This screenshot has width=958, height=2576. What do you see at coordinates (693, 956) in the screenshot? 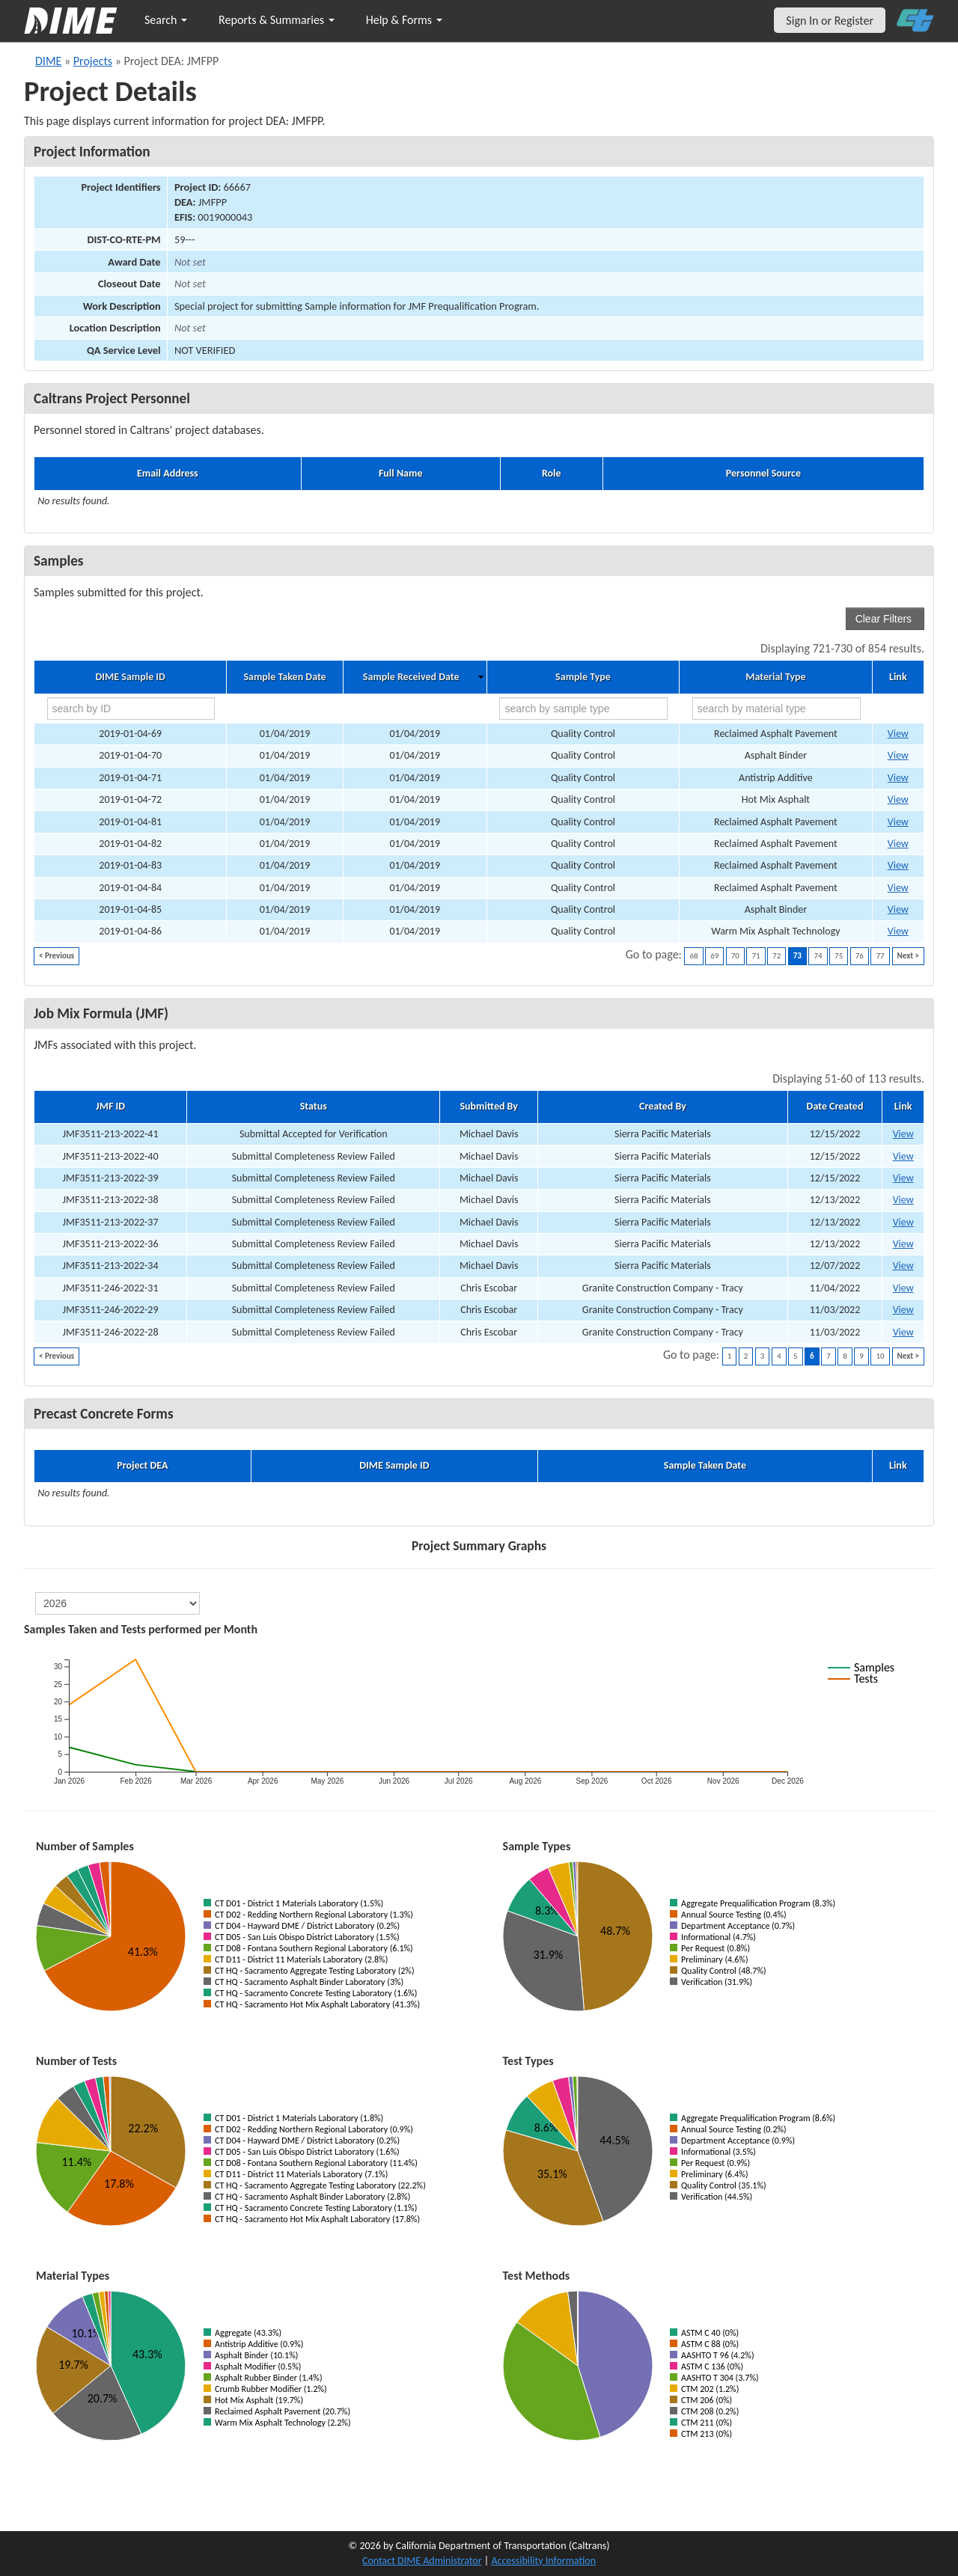
I see `68` at bounding box center [693, 956].